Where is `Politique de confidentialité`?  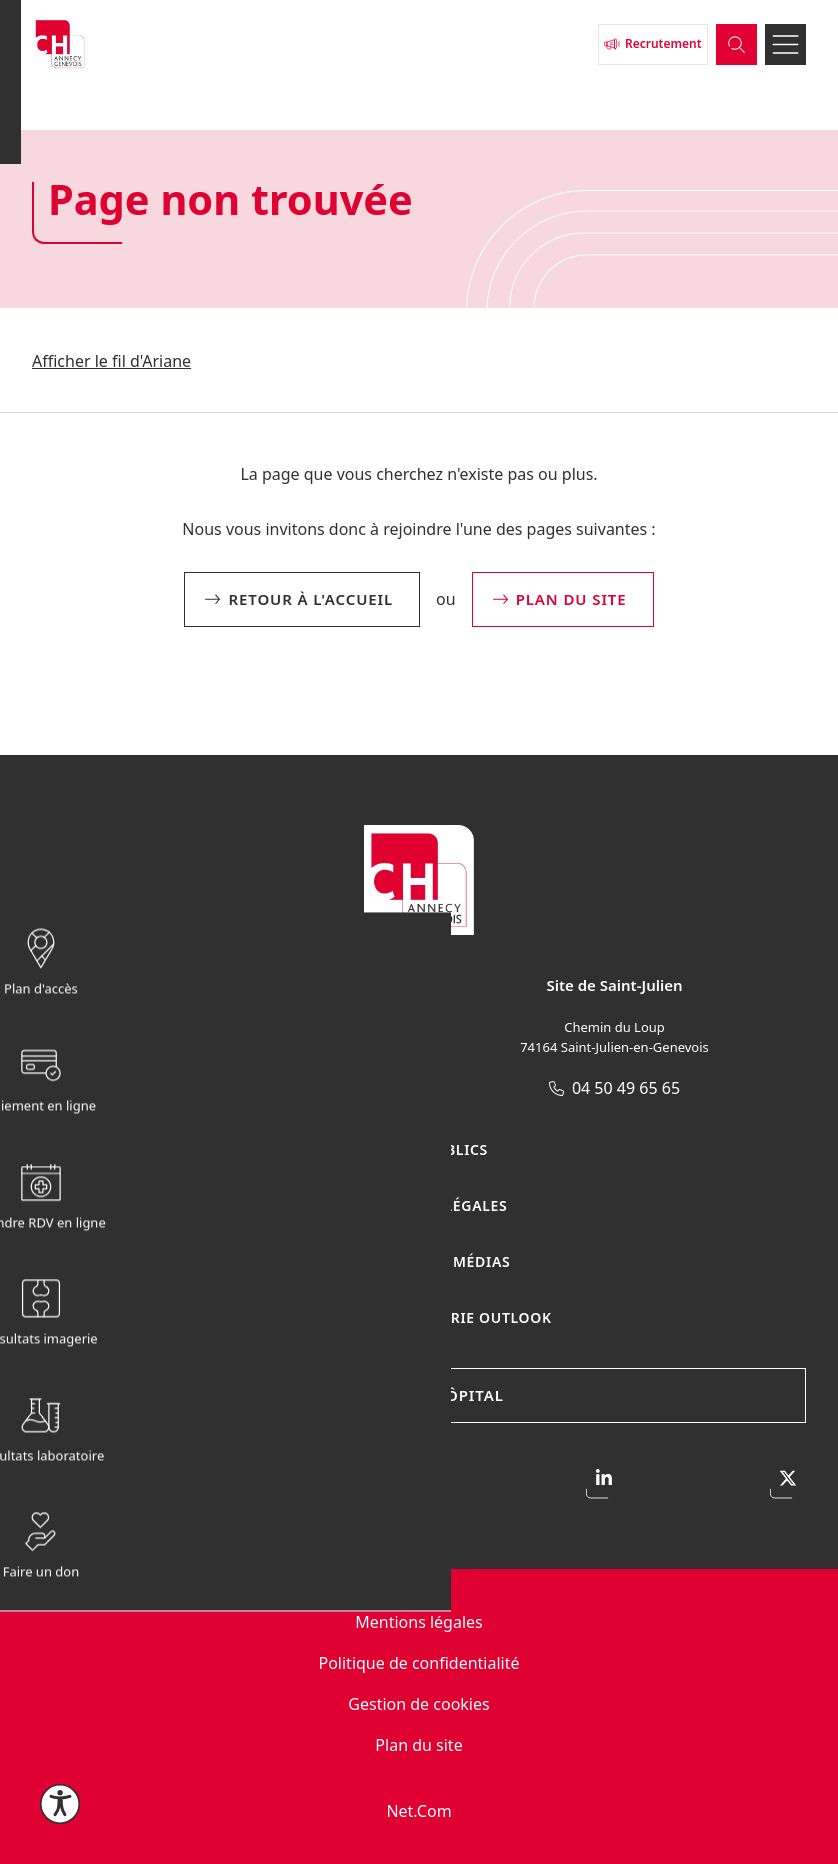
Politique de confidentialité is located at coordinates (418, 1663).